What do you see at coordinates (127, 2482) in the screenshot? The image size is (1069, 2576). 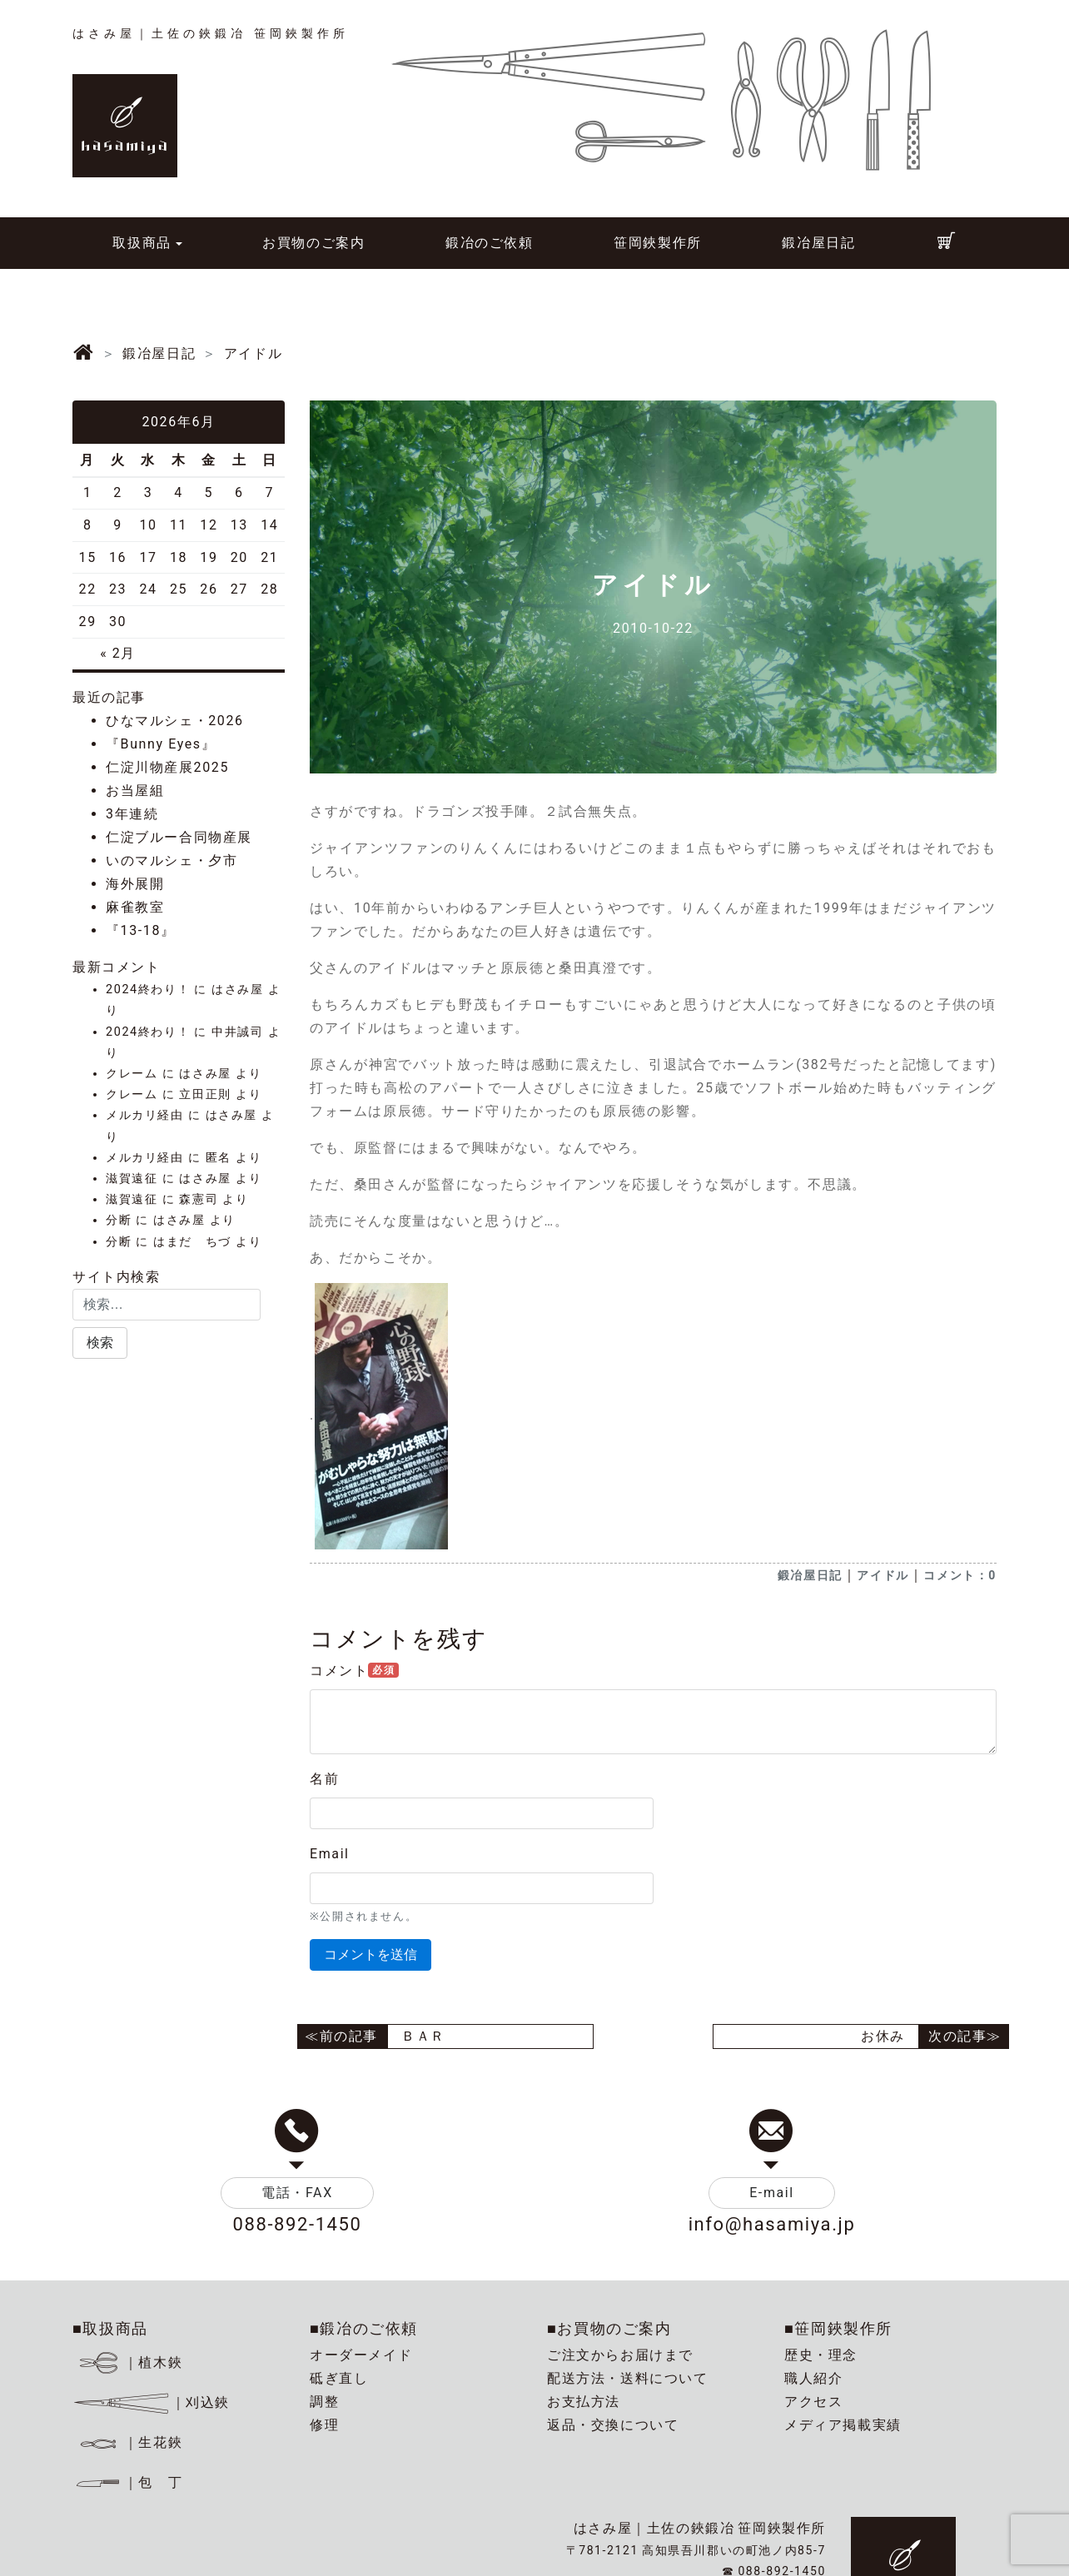 I see `｜包 丁` at bounding box center [127, 2482].